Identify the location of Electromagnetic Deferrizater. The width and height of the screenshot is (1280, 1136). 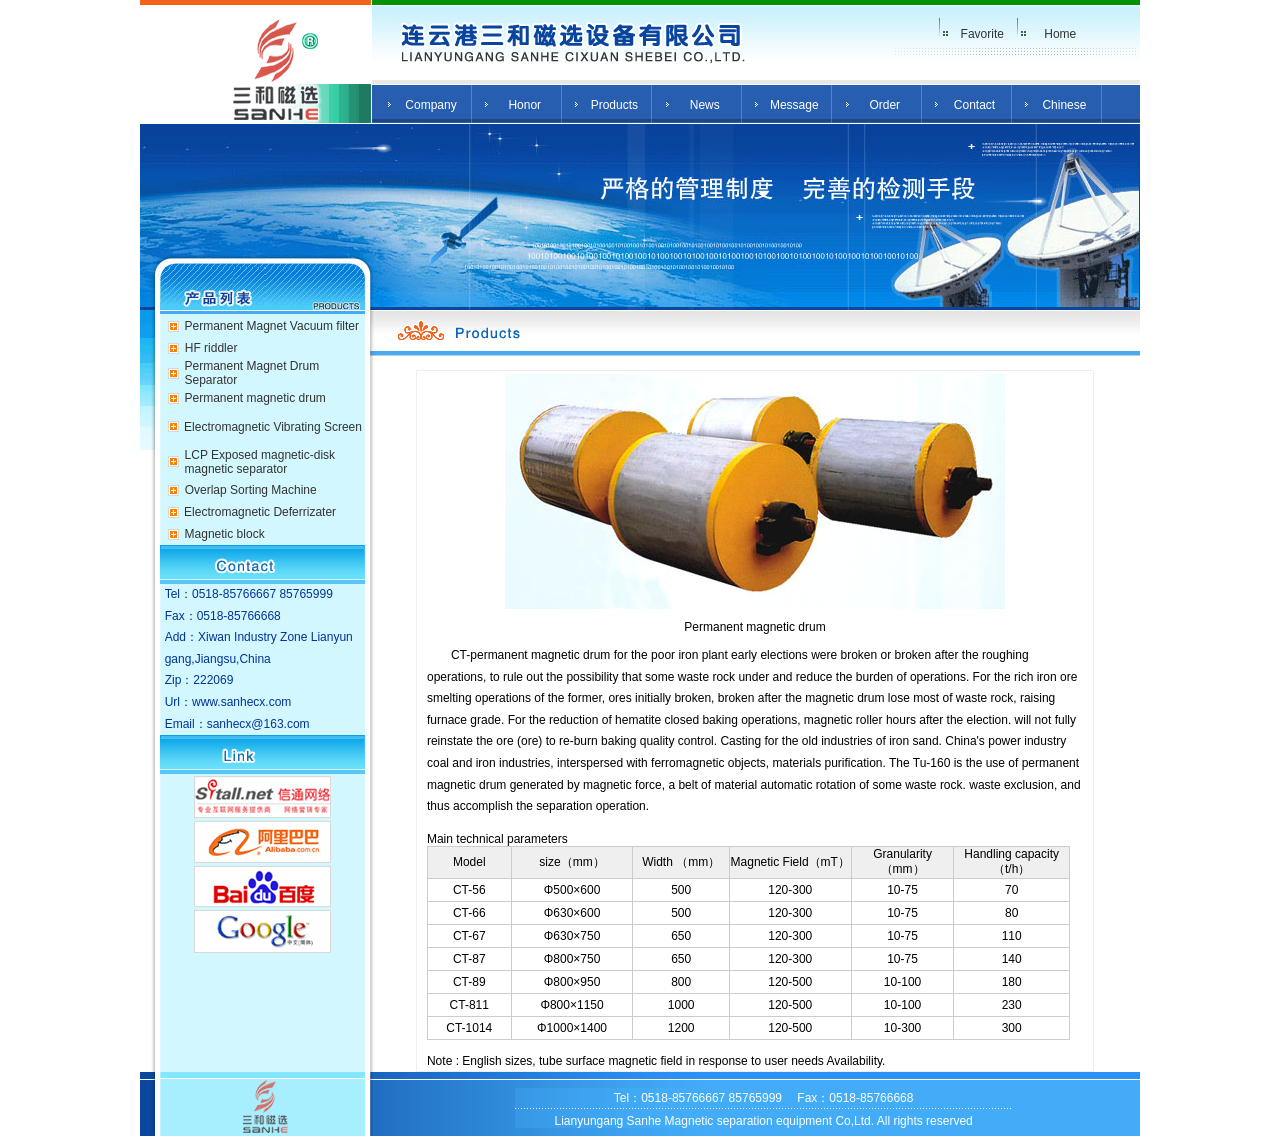
(260, 512).